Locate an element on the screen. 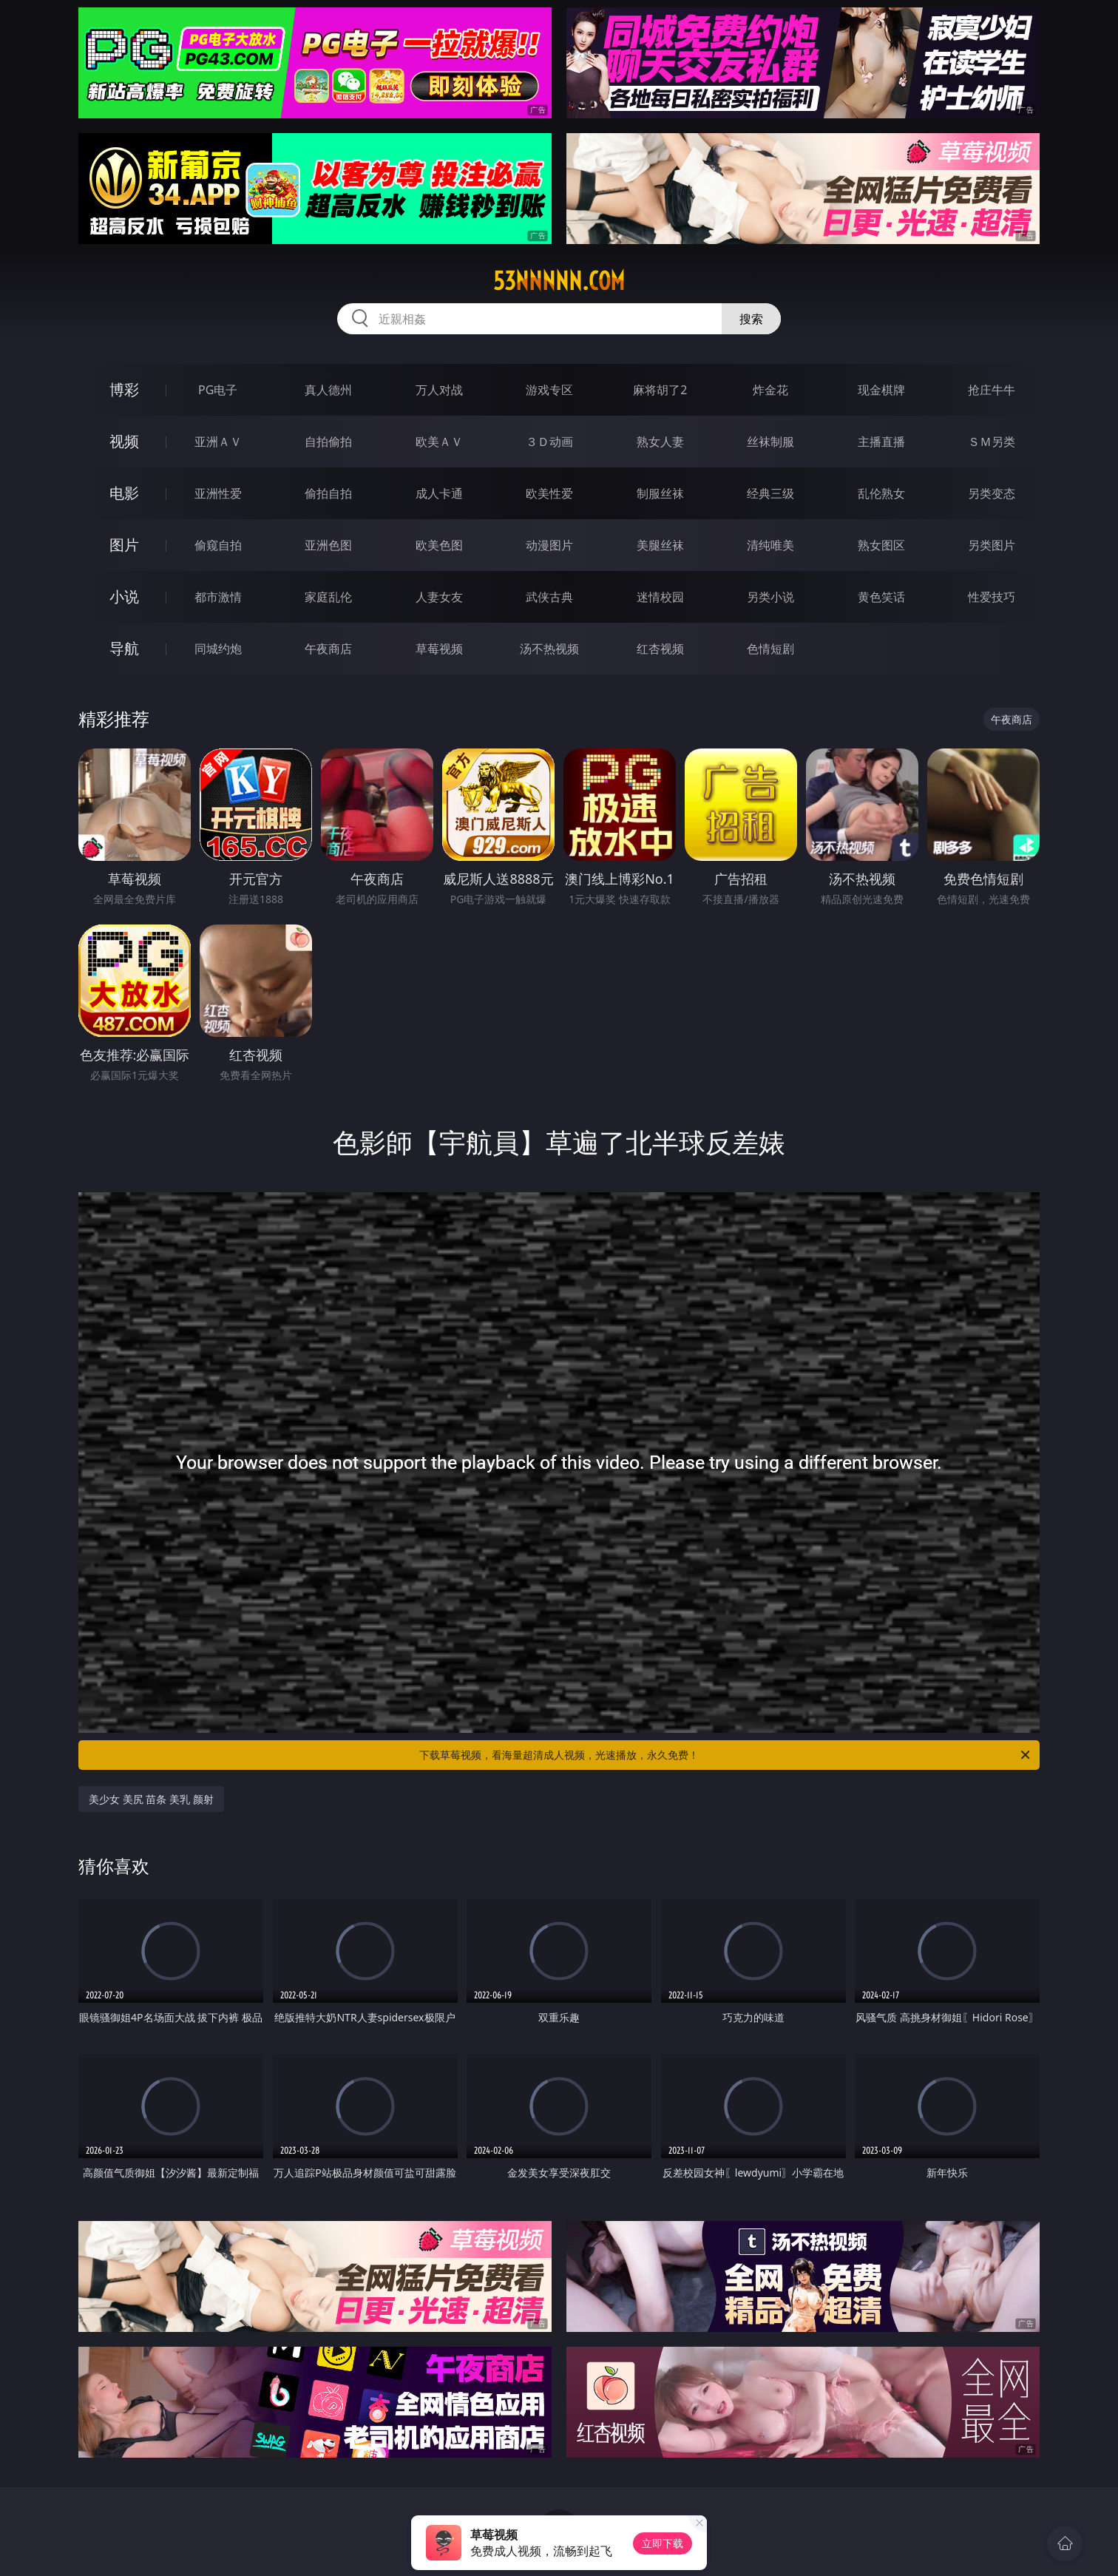 The width and height of the screenshot is (1118, 2576). 同城约炮 is located at coordinates (218, 648).